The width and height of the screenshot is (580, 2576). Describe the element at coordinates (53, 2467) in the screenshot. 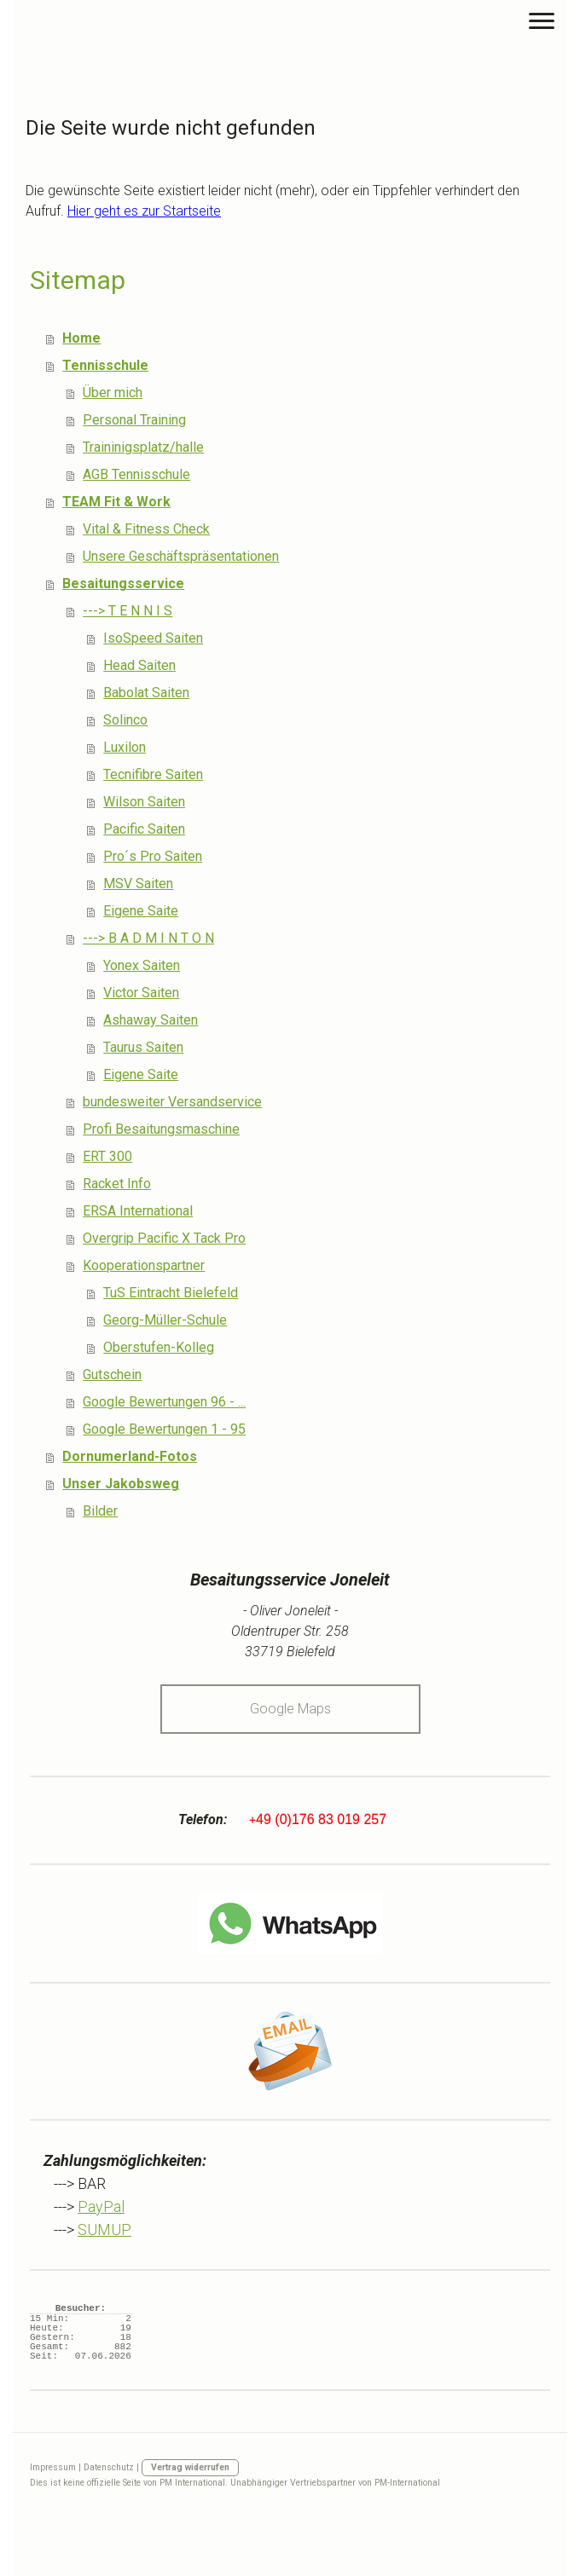

I see `Impressum` at that location.